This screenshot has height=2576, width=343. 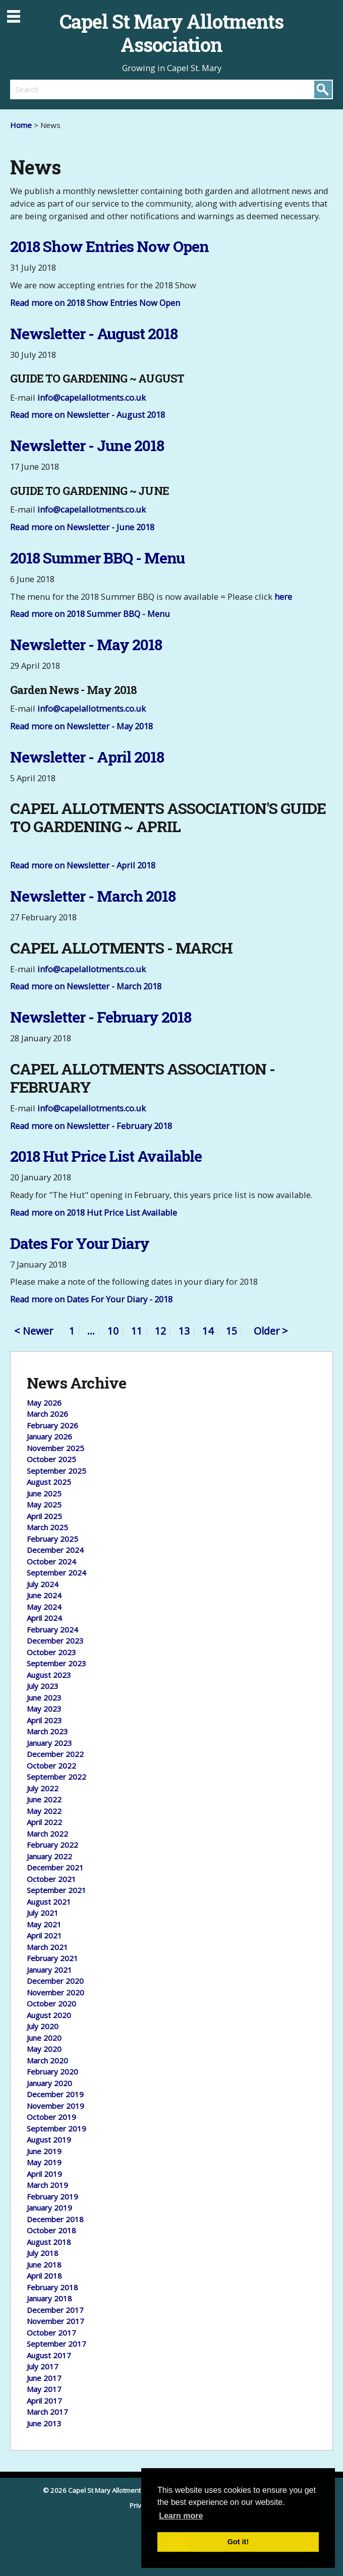 I want to click on April 2024, so click(x=44, y=1618).